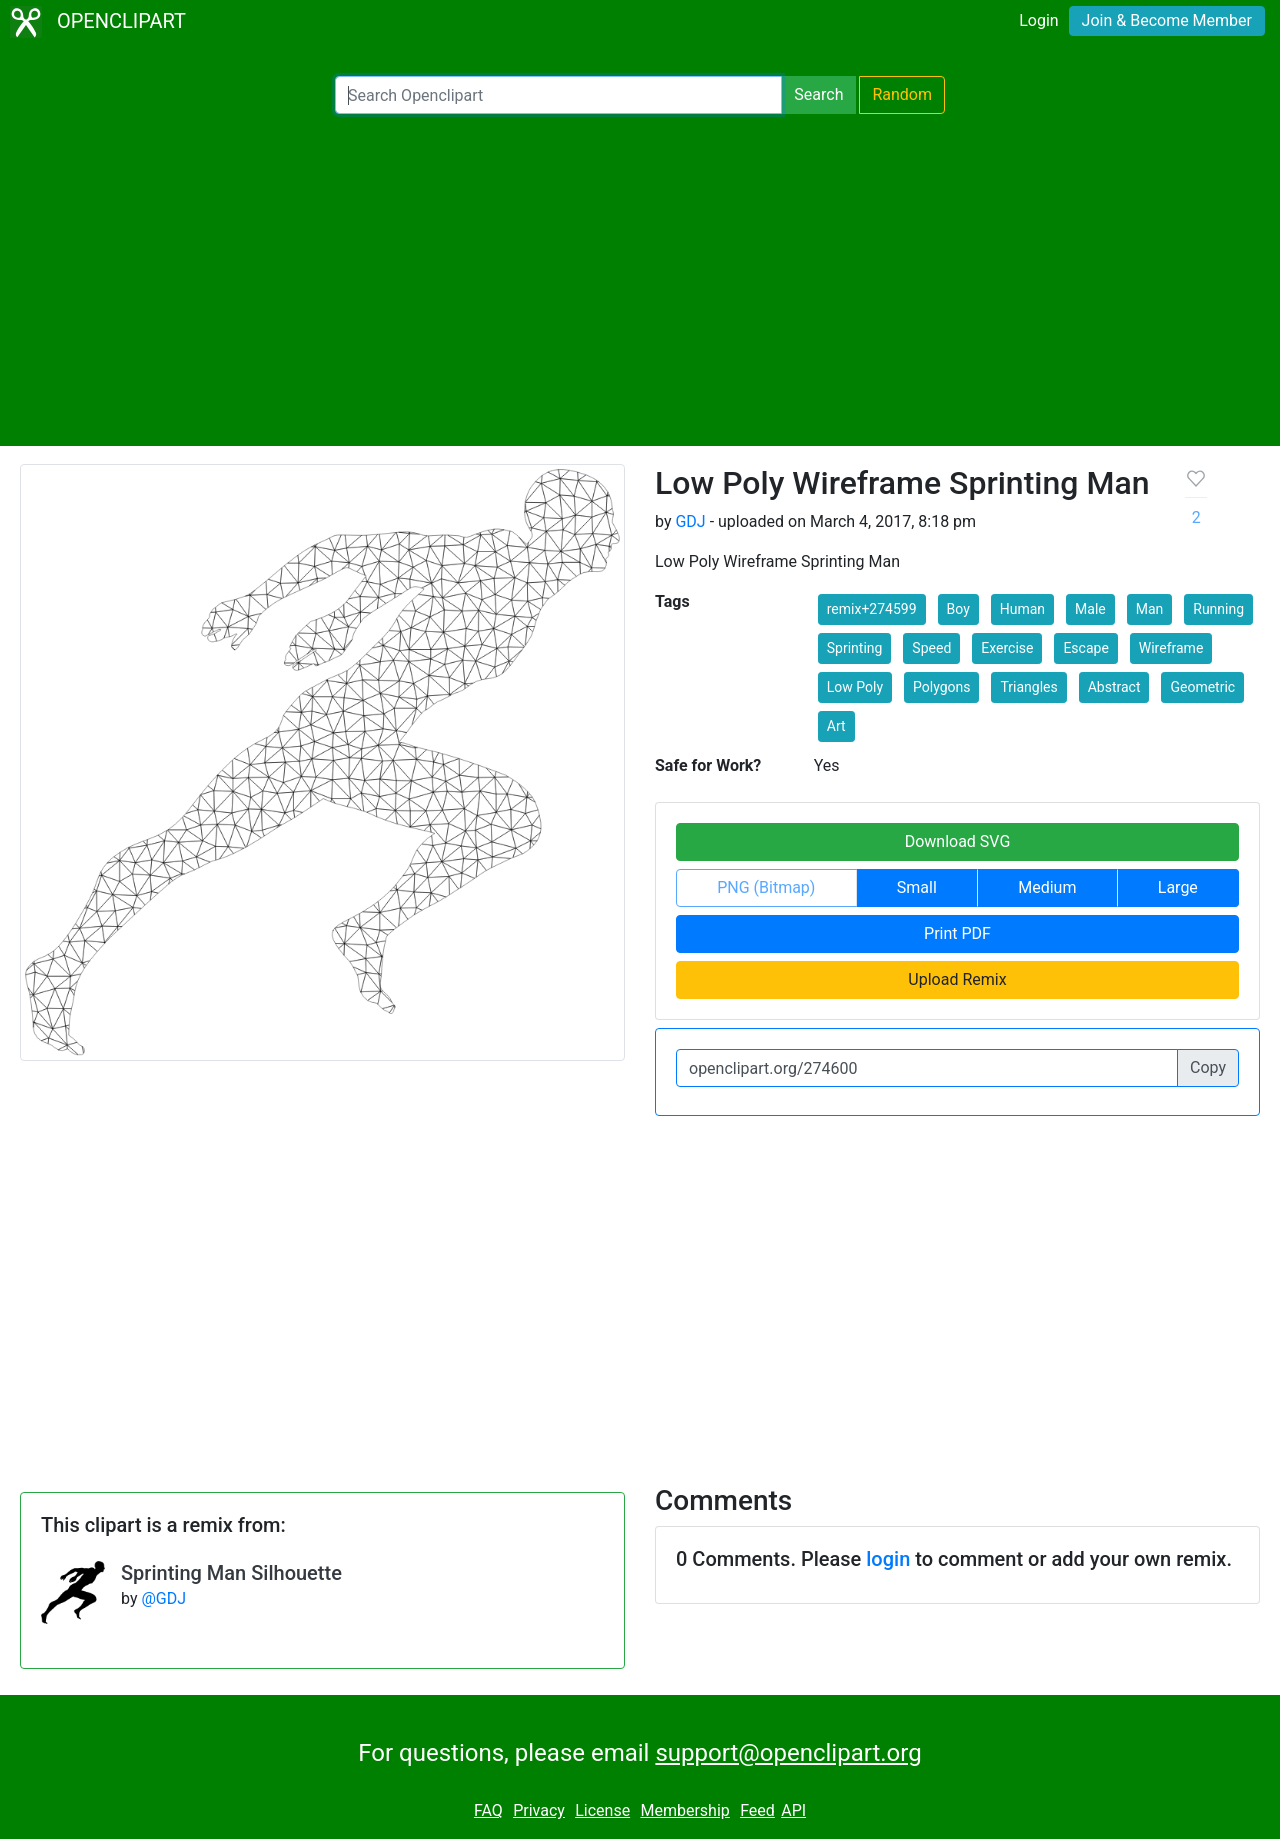 This screenshot has width=1280, height=1839. What do you see at coordinates (1038, 20) in the screenshot?
I see `Login` at bounding box center [1038, 20].